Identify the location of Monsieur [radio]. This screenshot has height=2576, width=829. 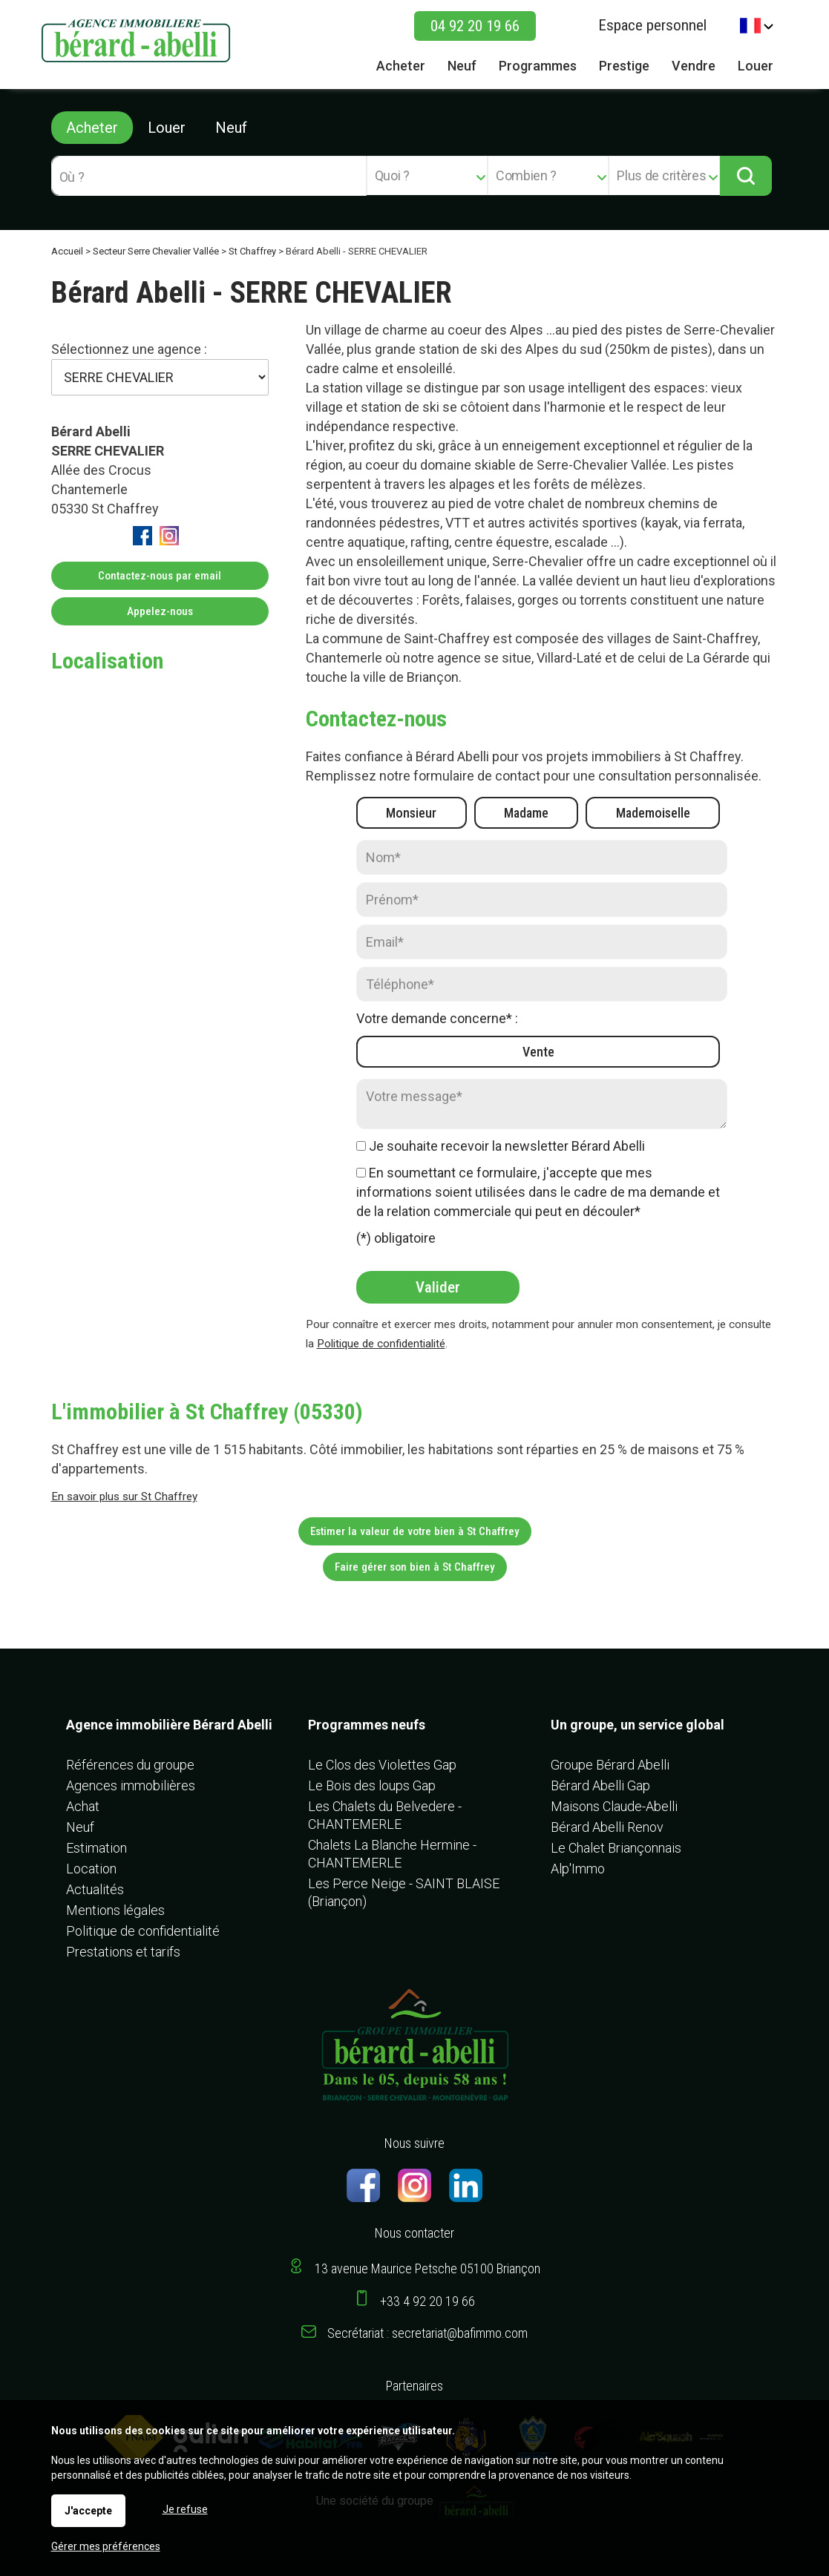
(411, 813).